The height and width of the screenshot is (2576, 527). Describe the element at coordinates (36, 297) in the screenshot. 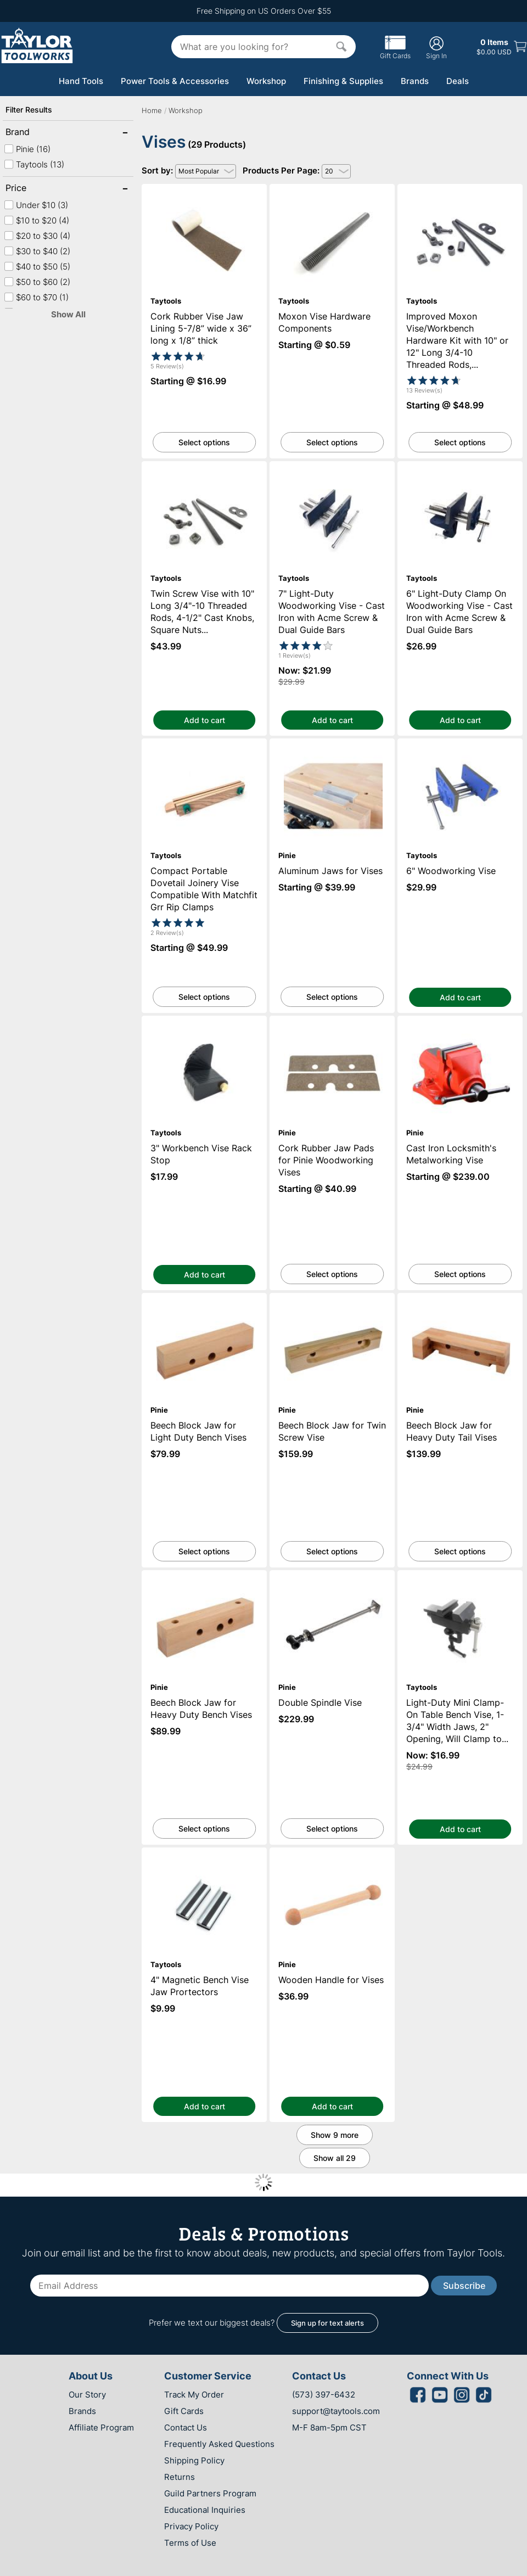

I see `$60 to $70` at that location.